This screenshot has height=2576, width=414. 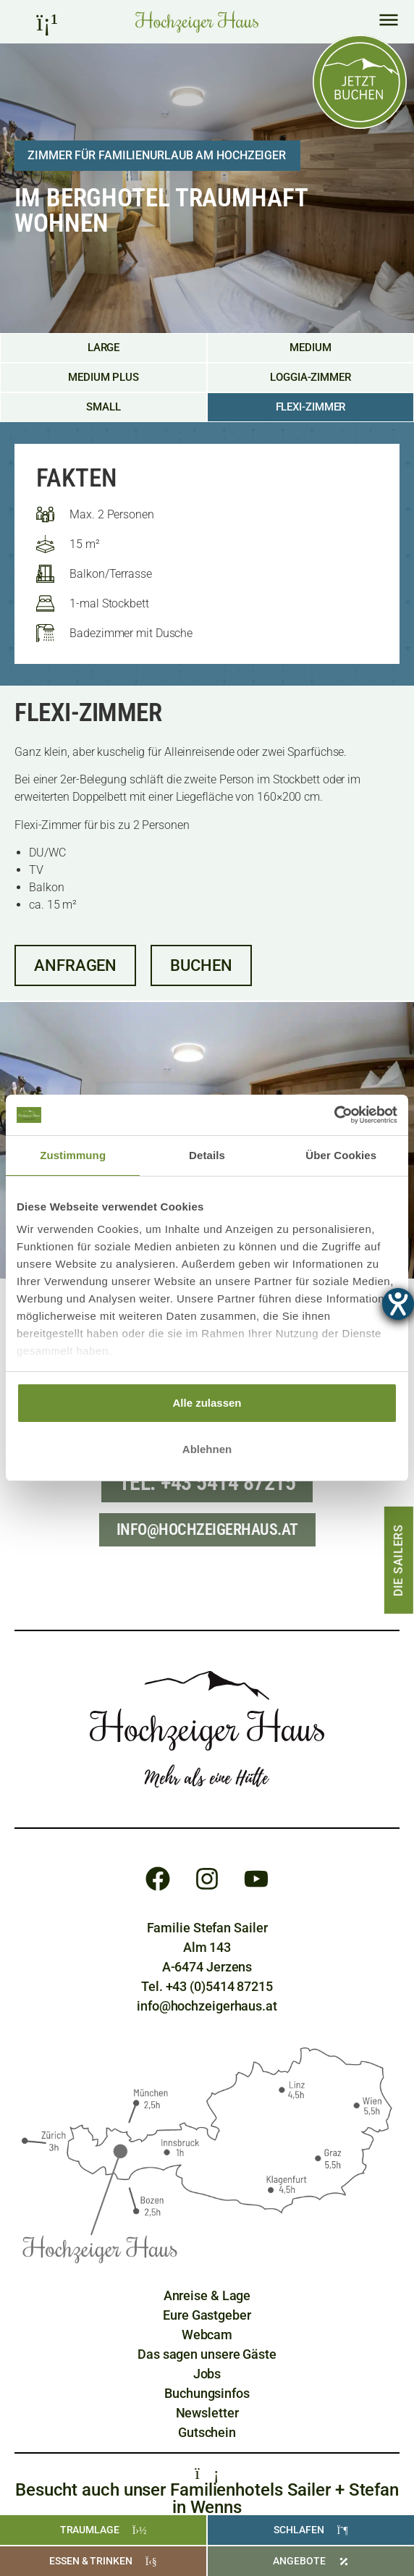 I want to click on [Instagram], so click(x=207, y=1878).